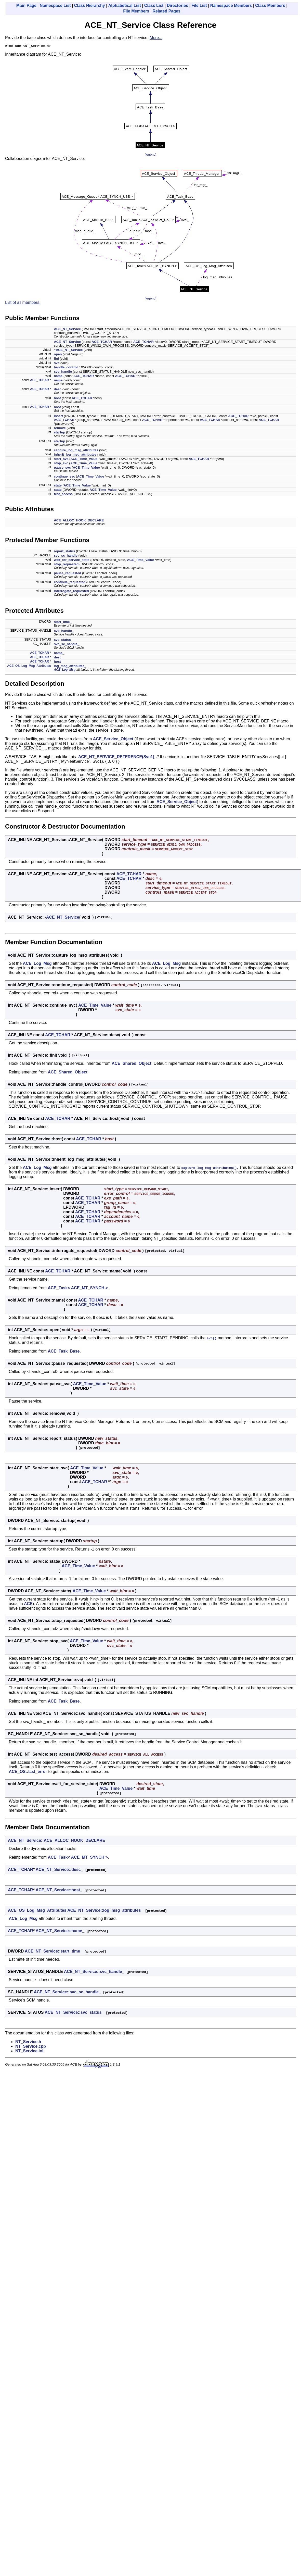  What do you see at coordinates (29, 666) in the screenshot?
I see `ACE_OS_Log_Msg_Attributes` at bounding box center [29, 666].